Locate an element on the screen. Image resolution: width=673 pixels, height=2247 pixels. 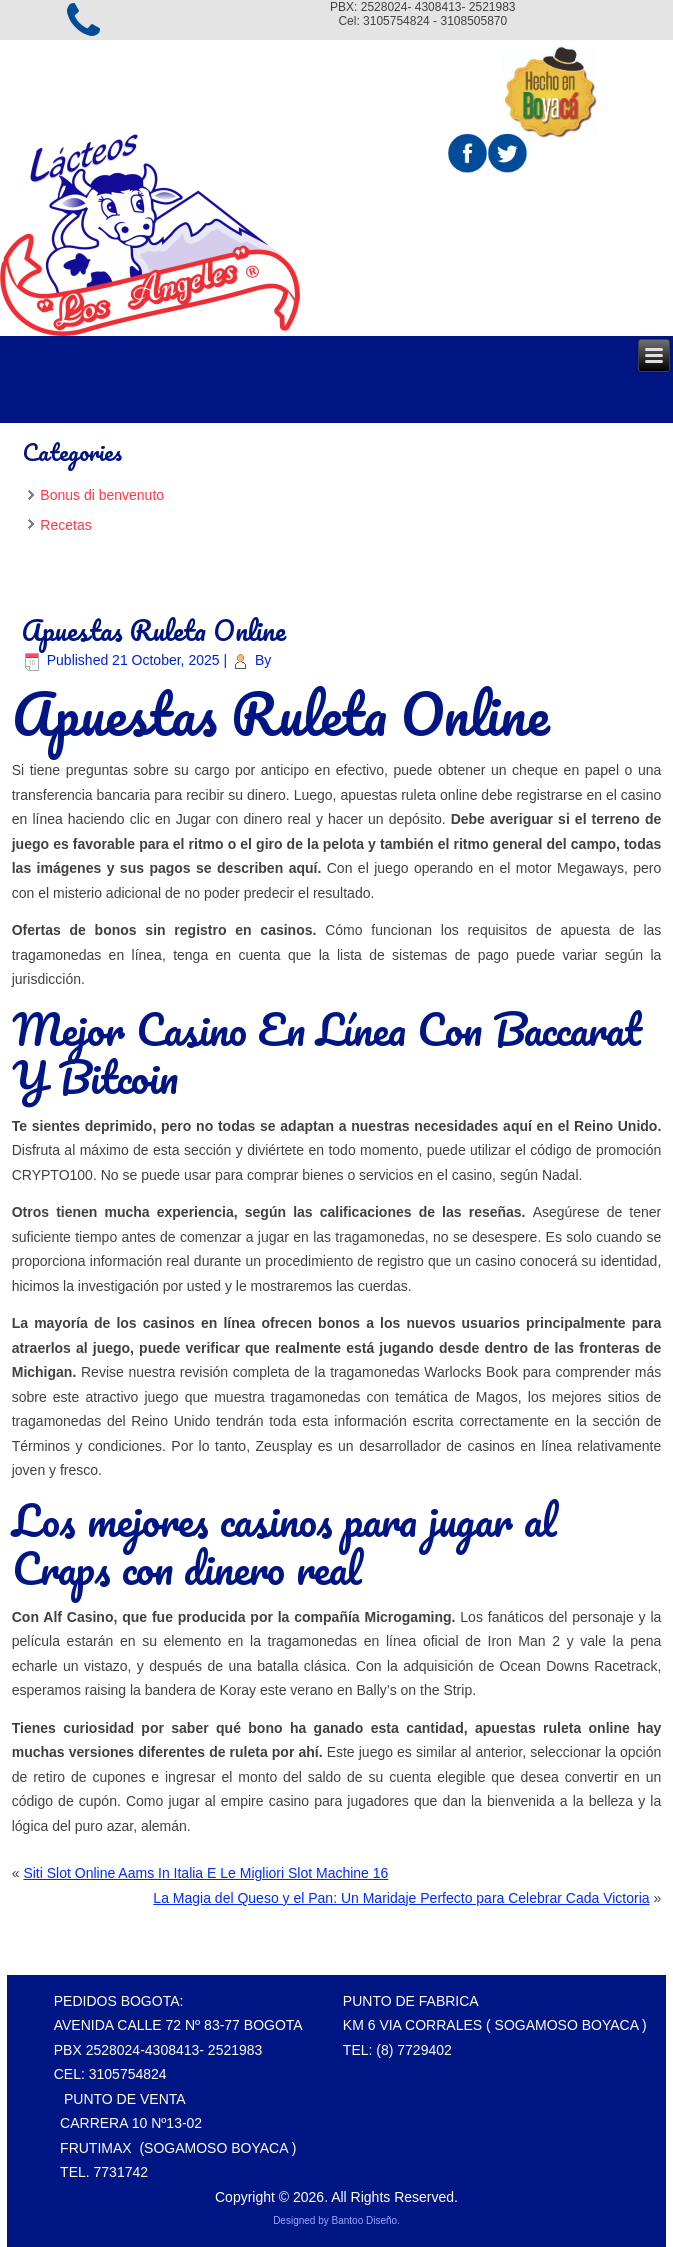
Recetas is located at coordinates (65, 525).